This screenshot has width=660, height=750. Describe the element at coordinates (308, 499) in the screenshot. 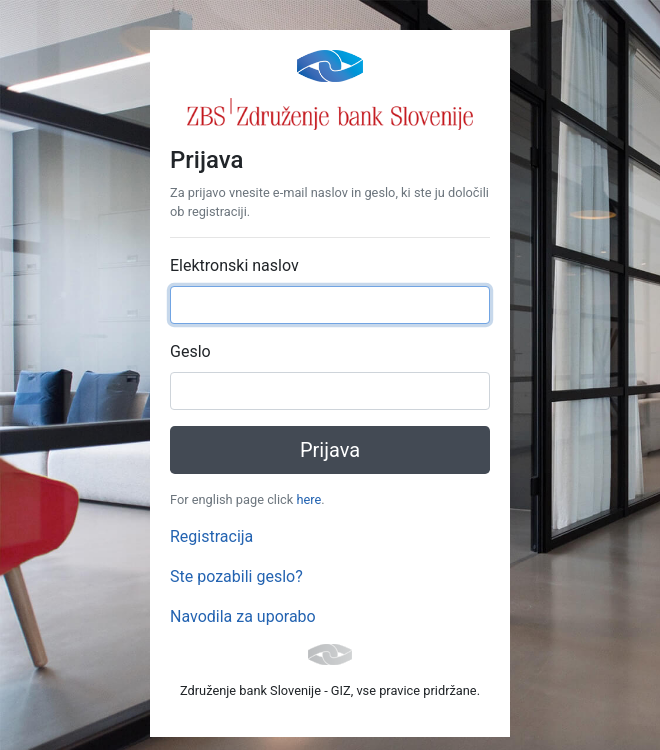

I see `here` at that location.